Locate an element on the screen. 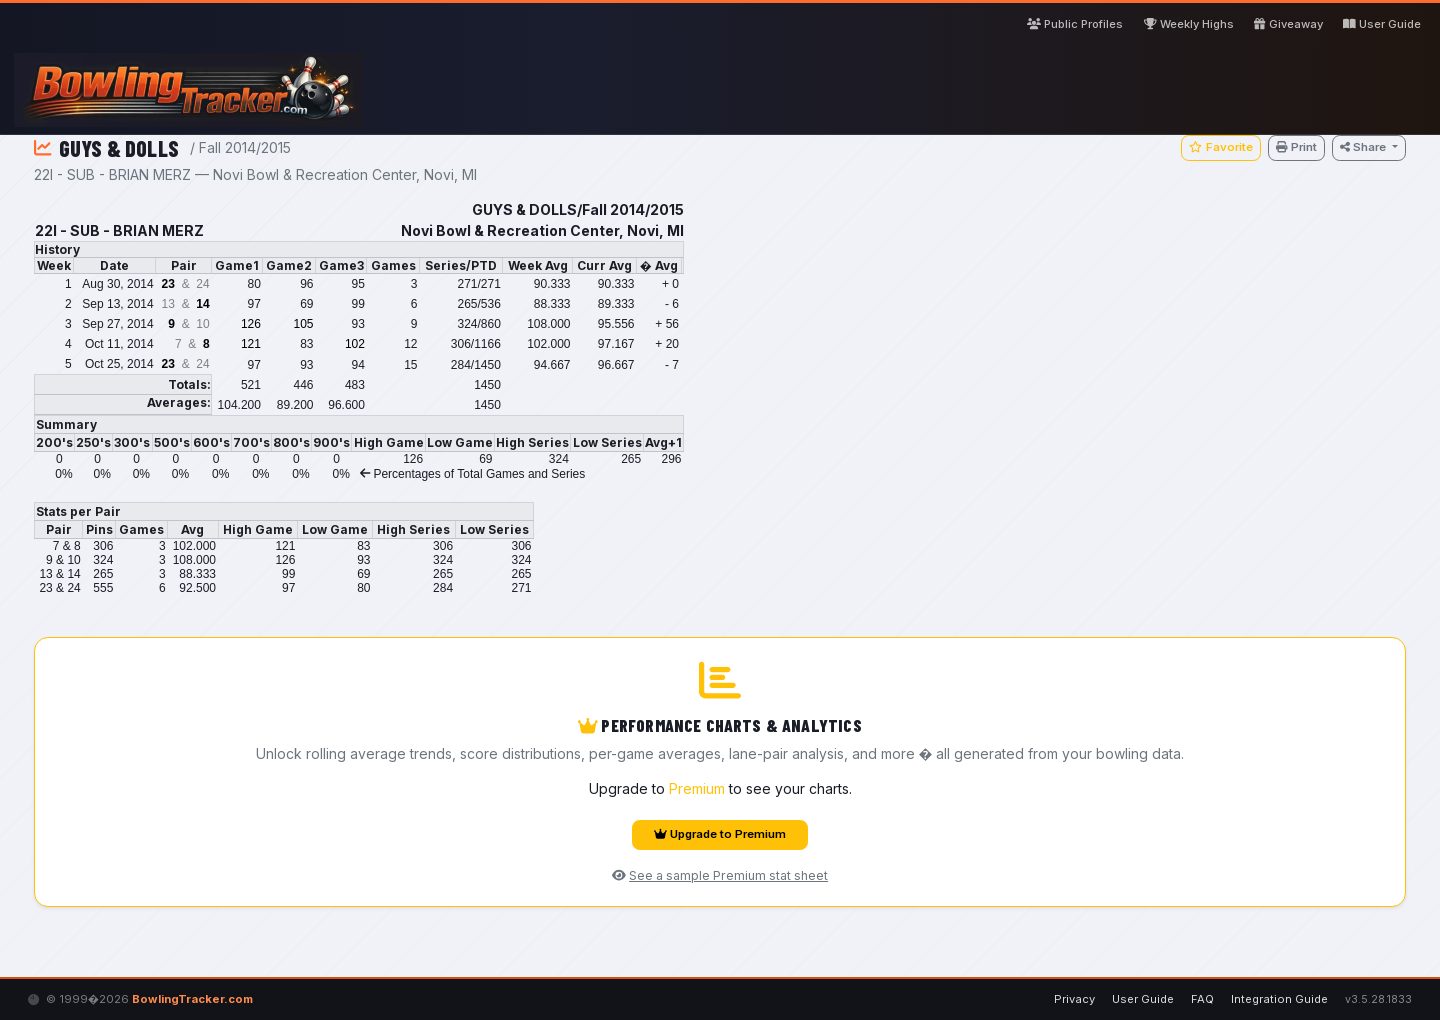 The image size is (1440, 1020). Weekly Highs is located at coordinates (1189, 24).